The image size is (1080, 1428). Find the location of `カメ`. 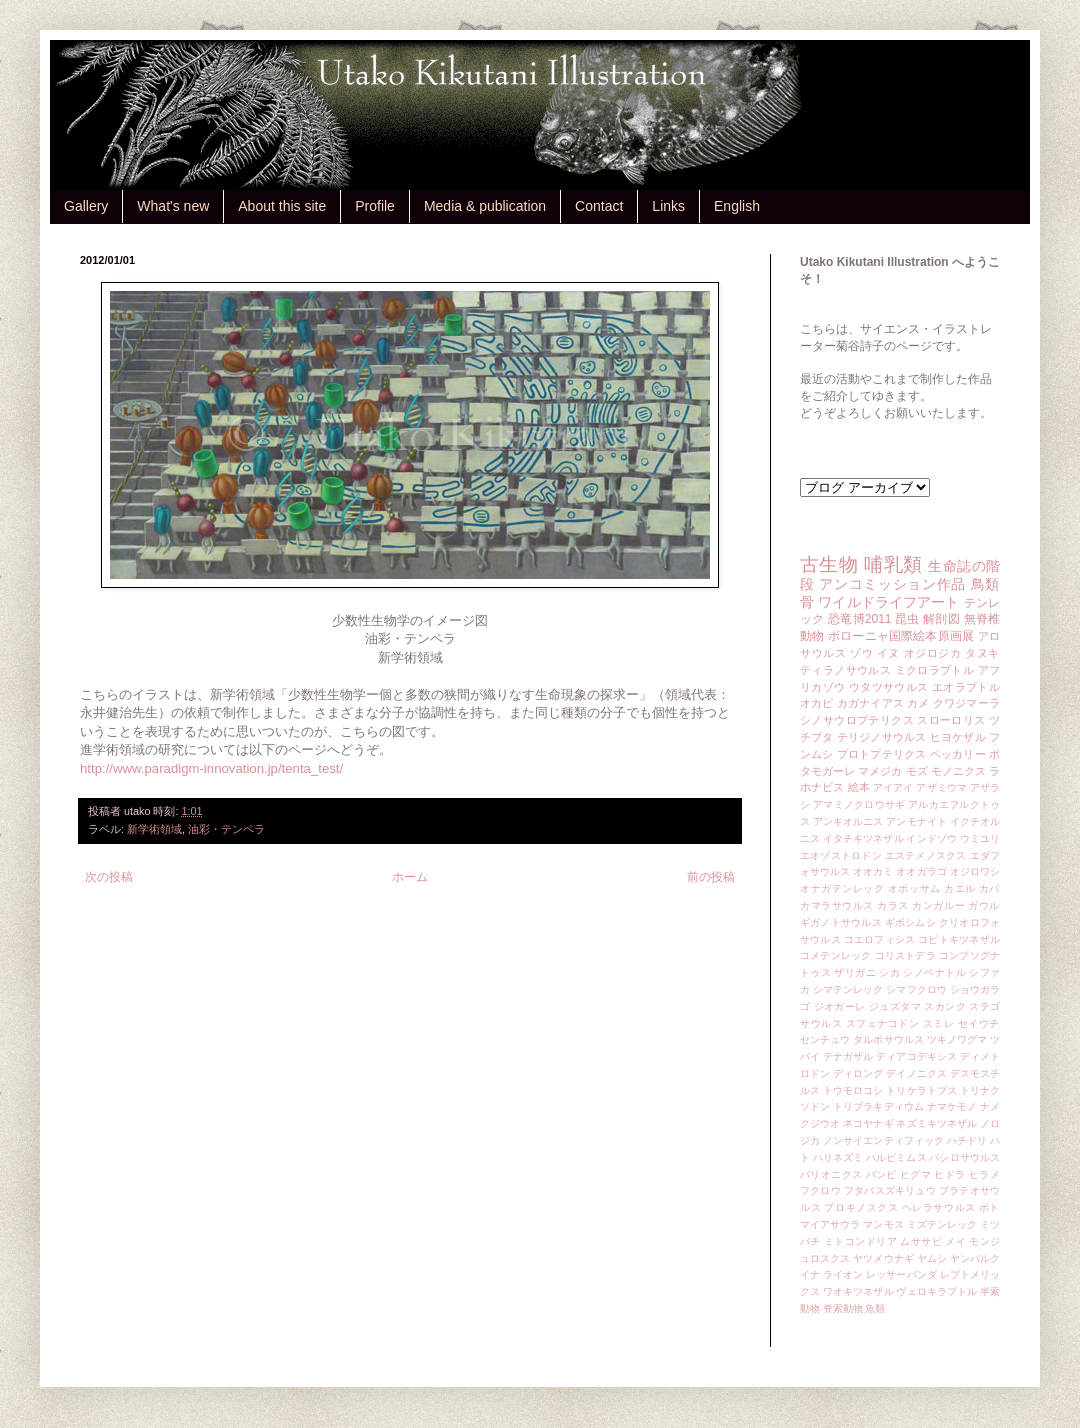

カメ is located at coordinates (918, 703).